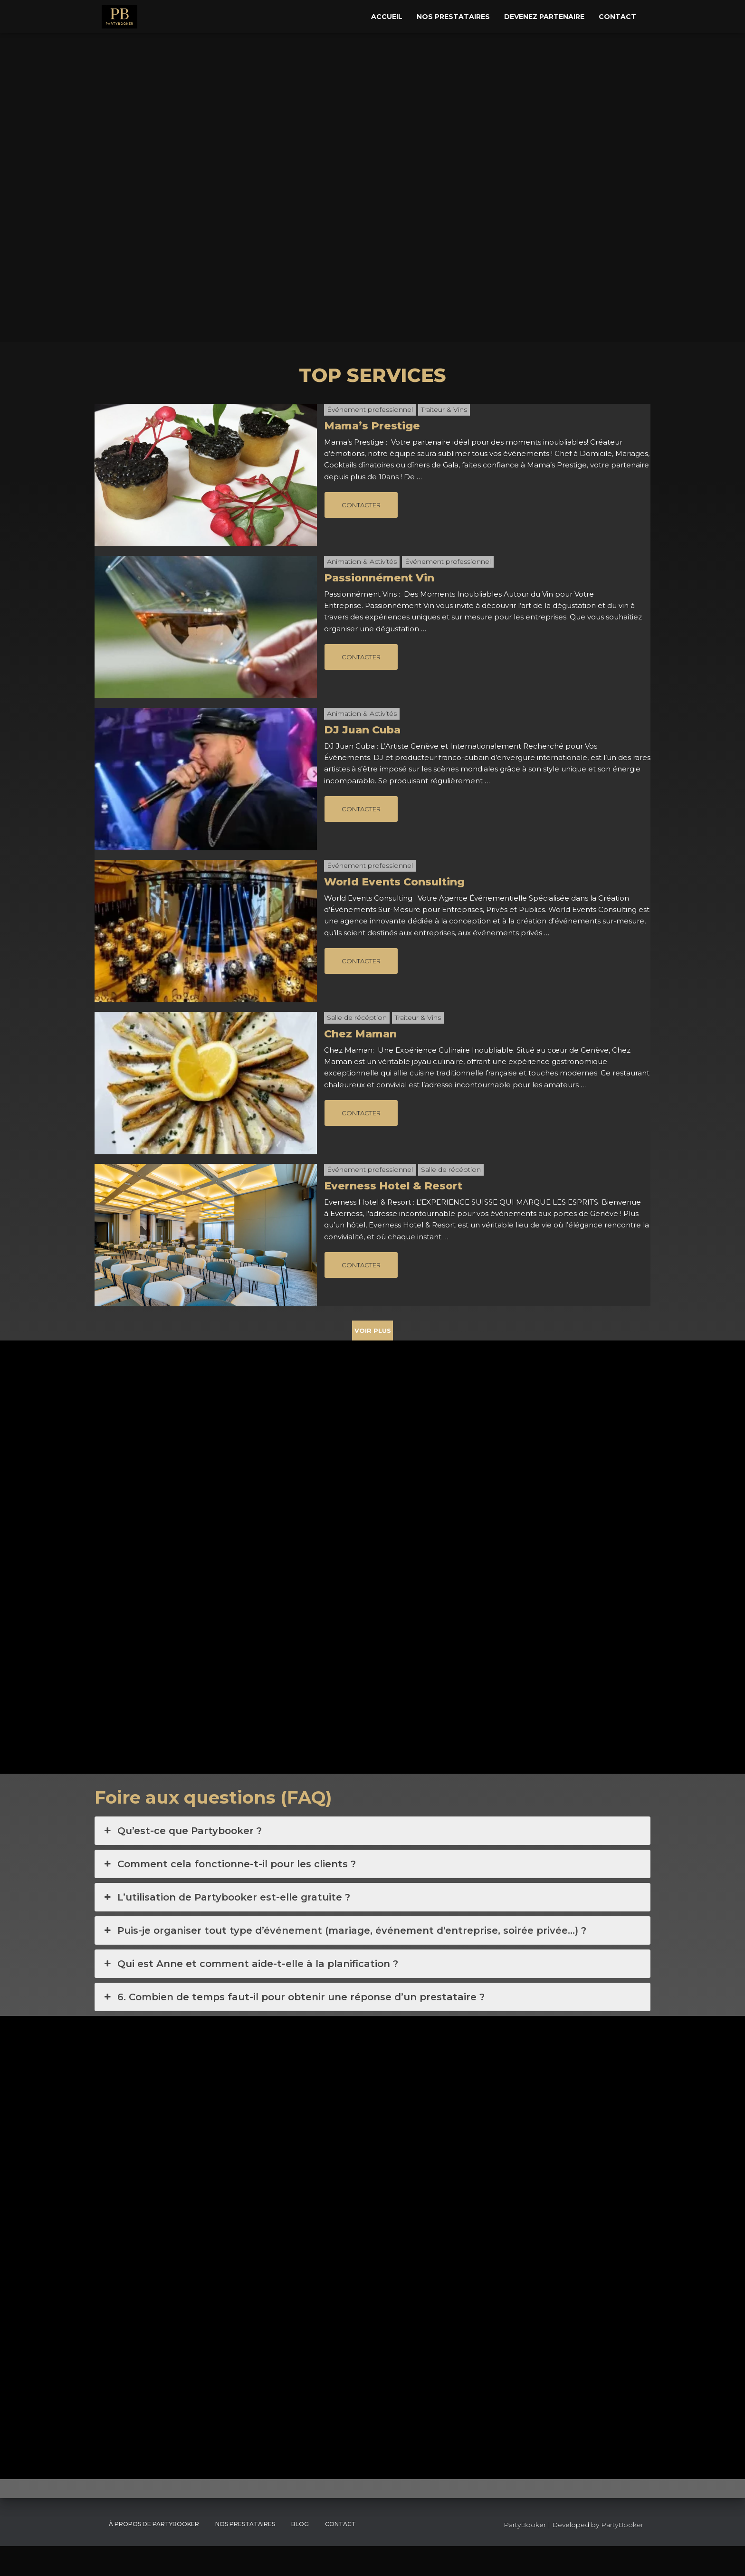  Describe the element at coordinates (344, 1960) in the screenshot. I see `Puis-je organiser tout type d’événement (mariage, événement d’entreprise, soirée privée…) ? [button]` at that location.